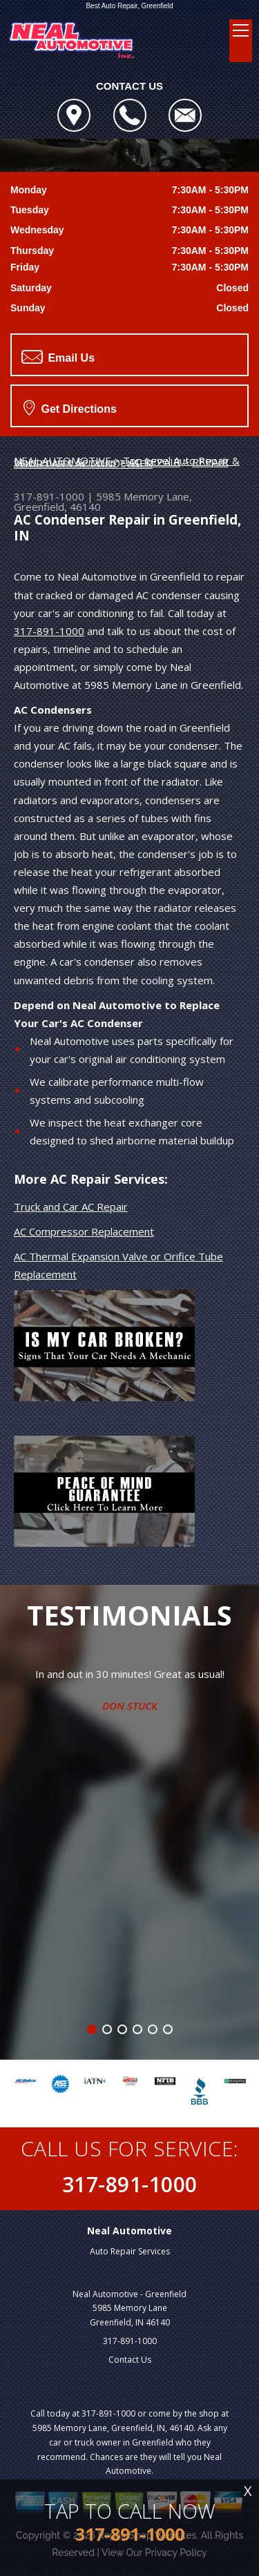 Image resolution: width=259 pixels, height=2576 pixels. I want to click on Truck and Car AC Repair, so click(71, 1206).